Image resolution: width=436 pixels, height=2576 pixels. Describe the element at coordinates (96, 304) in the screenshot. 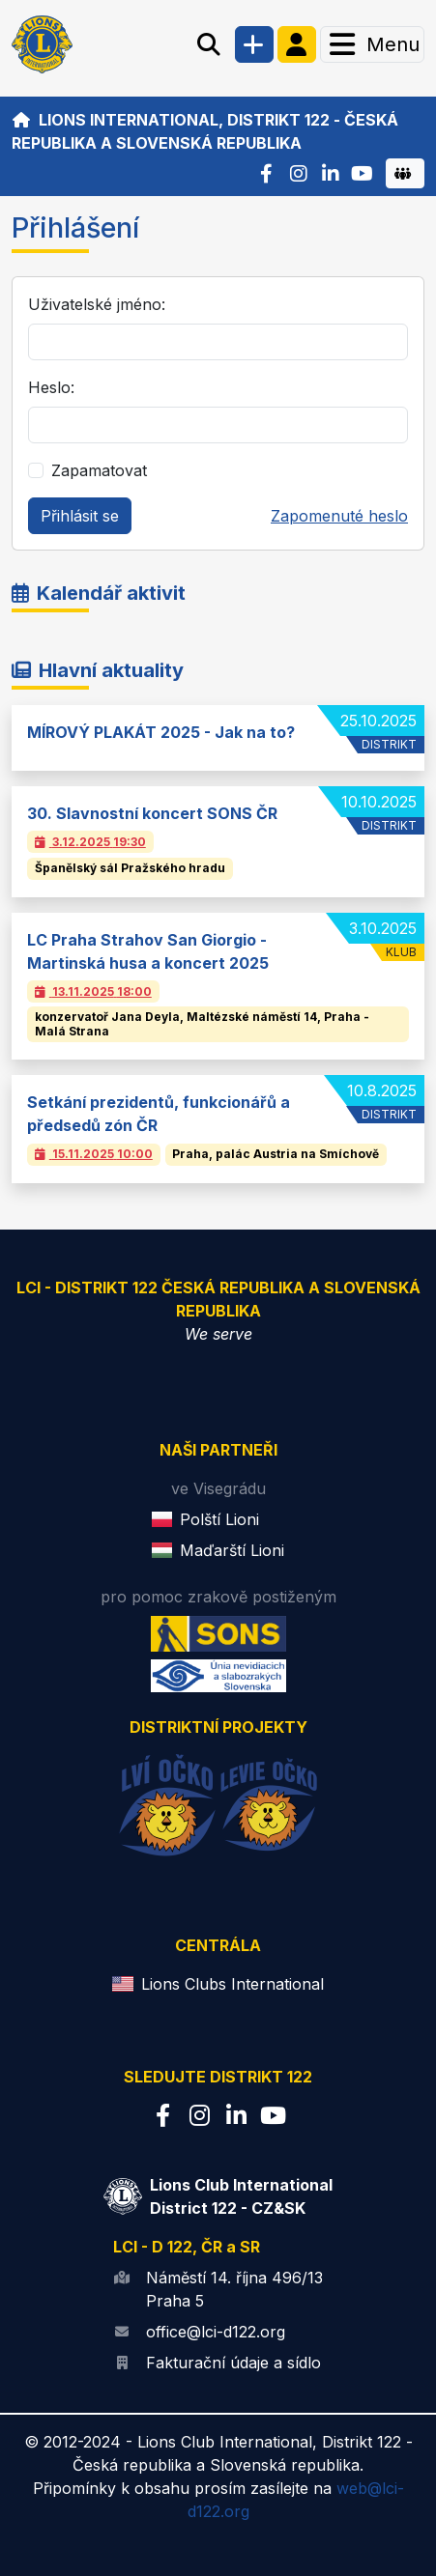

I see `Uživatelské jméno:` at that location.